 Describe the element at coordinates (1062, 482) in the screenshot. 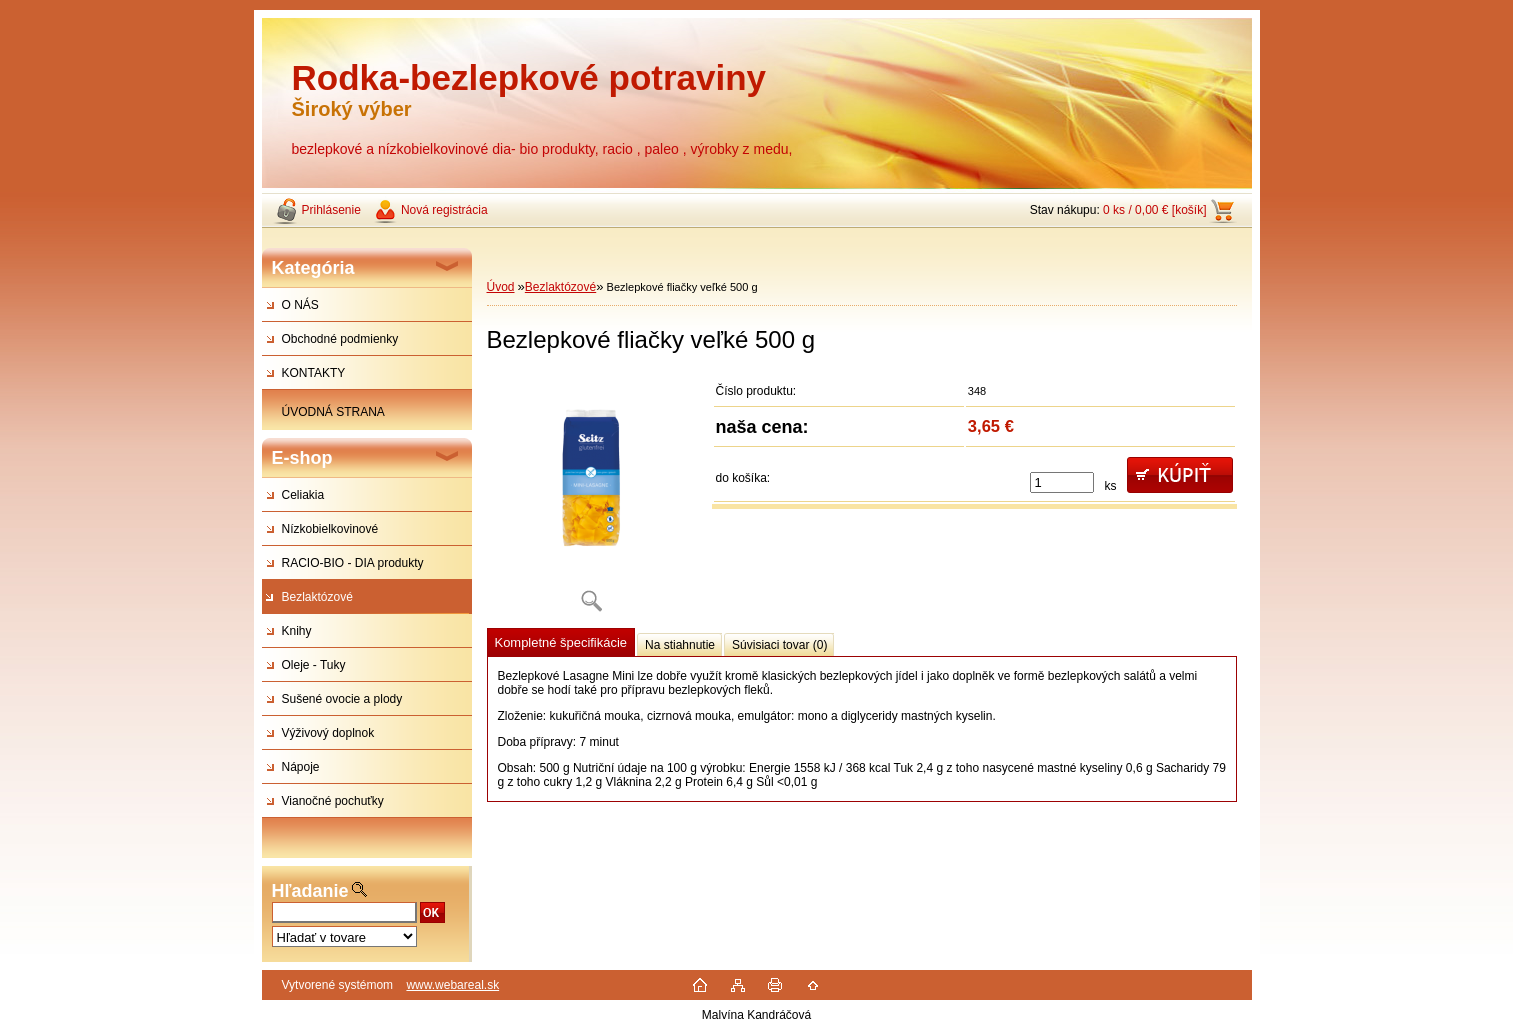

I see `[kusy]` at that location.